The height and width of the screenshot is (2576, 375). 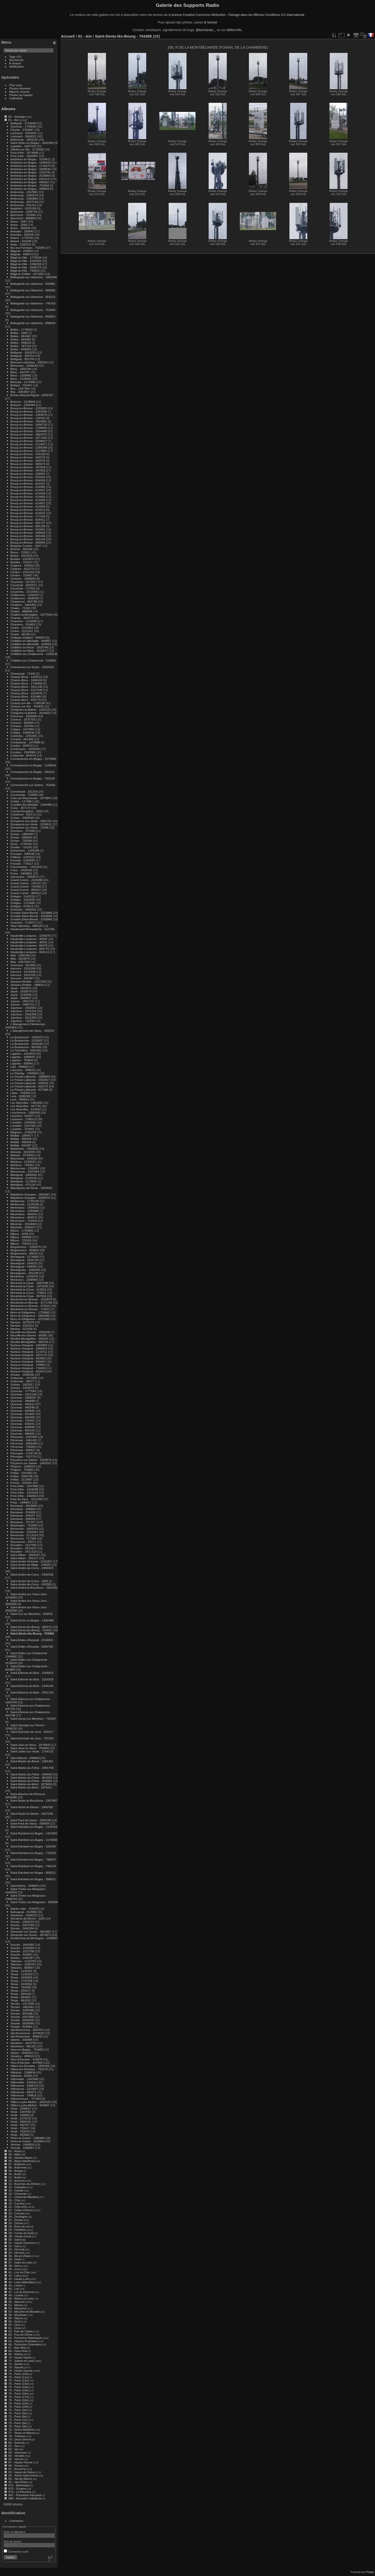 I want to click on Saint-Rambert-en-Bugey - 712293, so click(x=33, y=1853).